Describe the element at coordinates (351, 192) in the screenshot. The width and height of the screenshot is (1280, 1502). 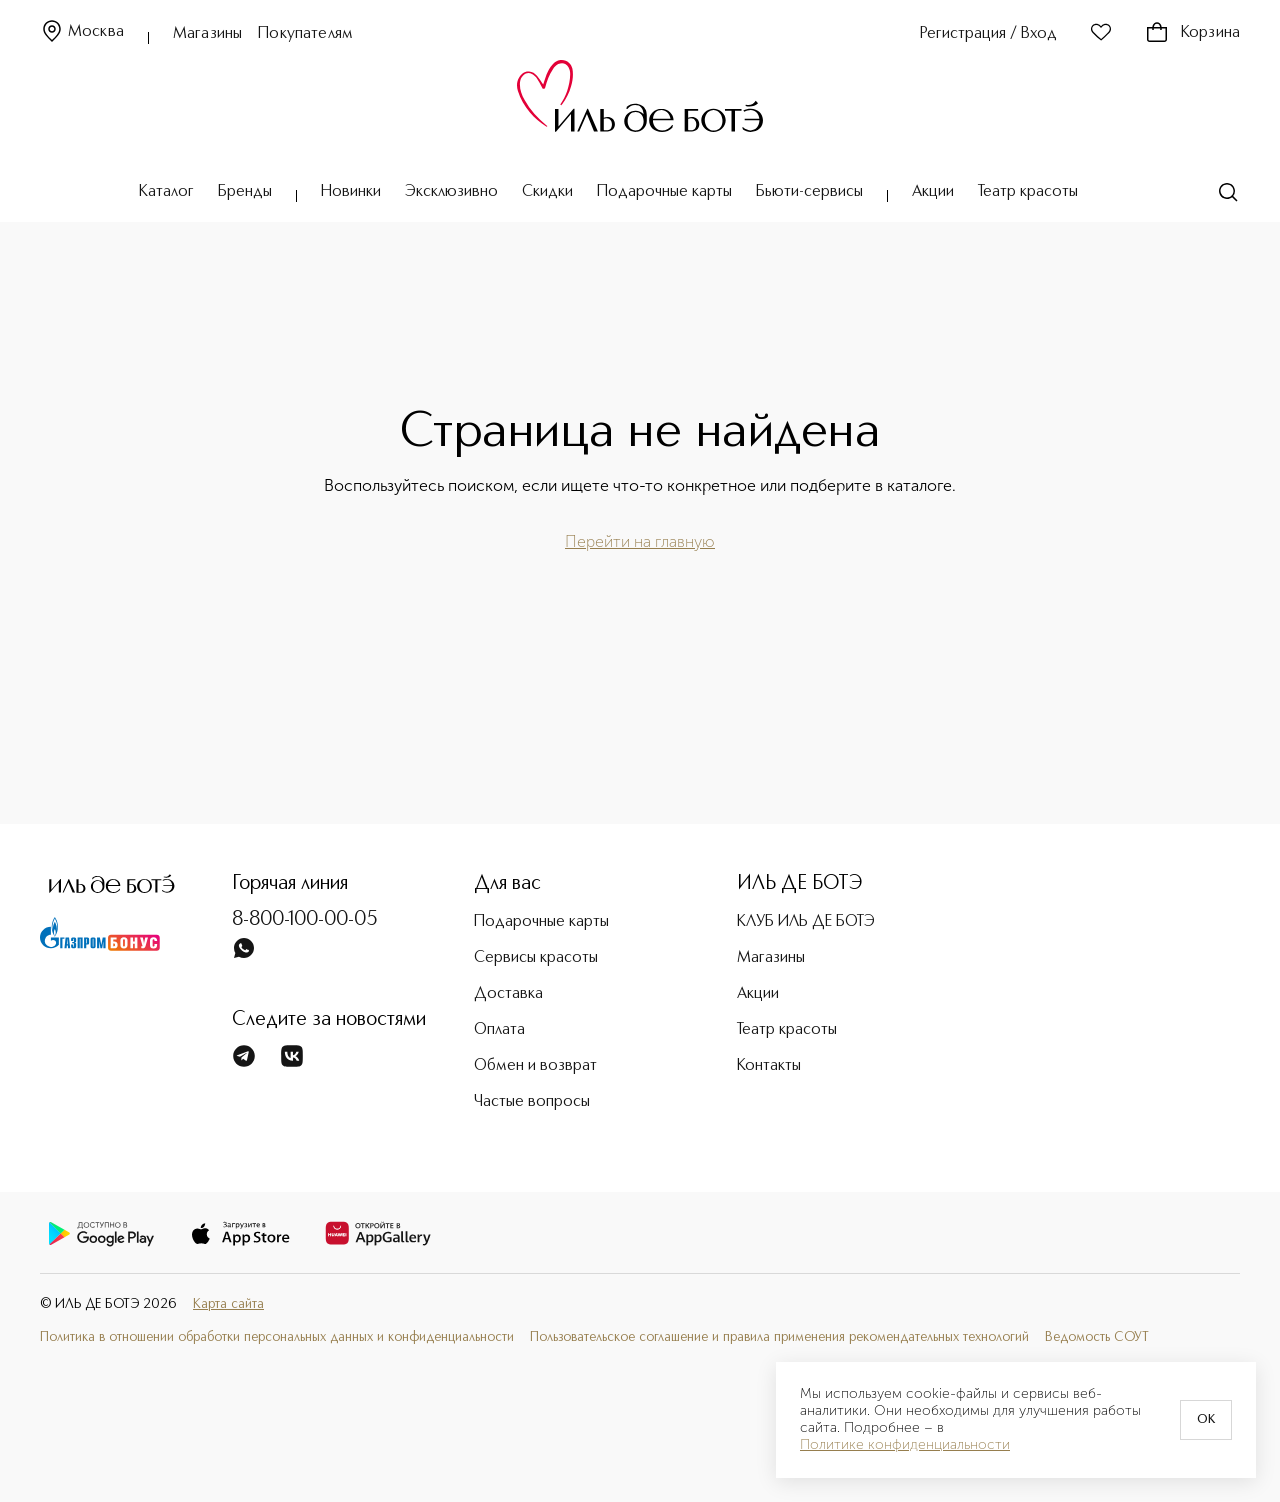
I see `Новинки` at that location.